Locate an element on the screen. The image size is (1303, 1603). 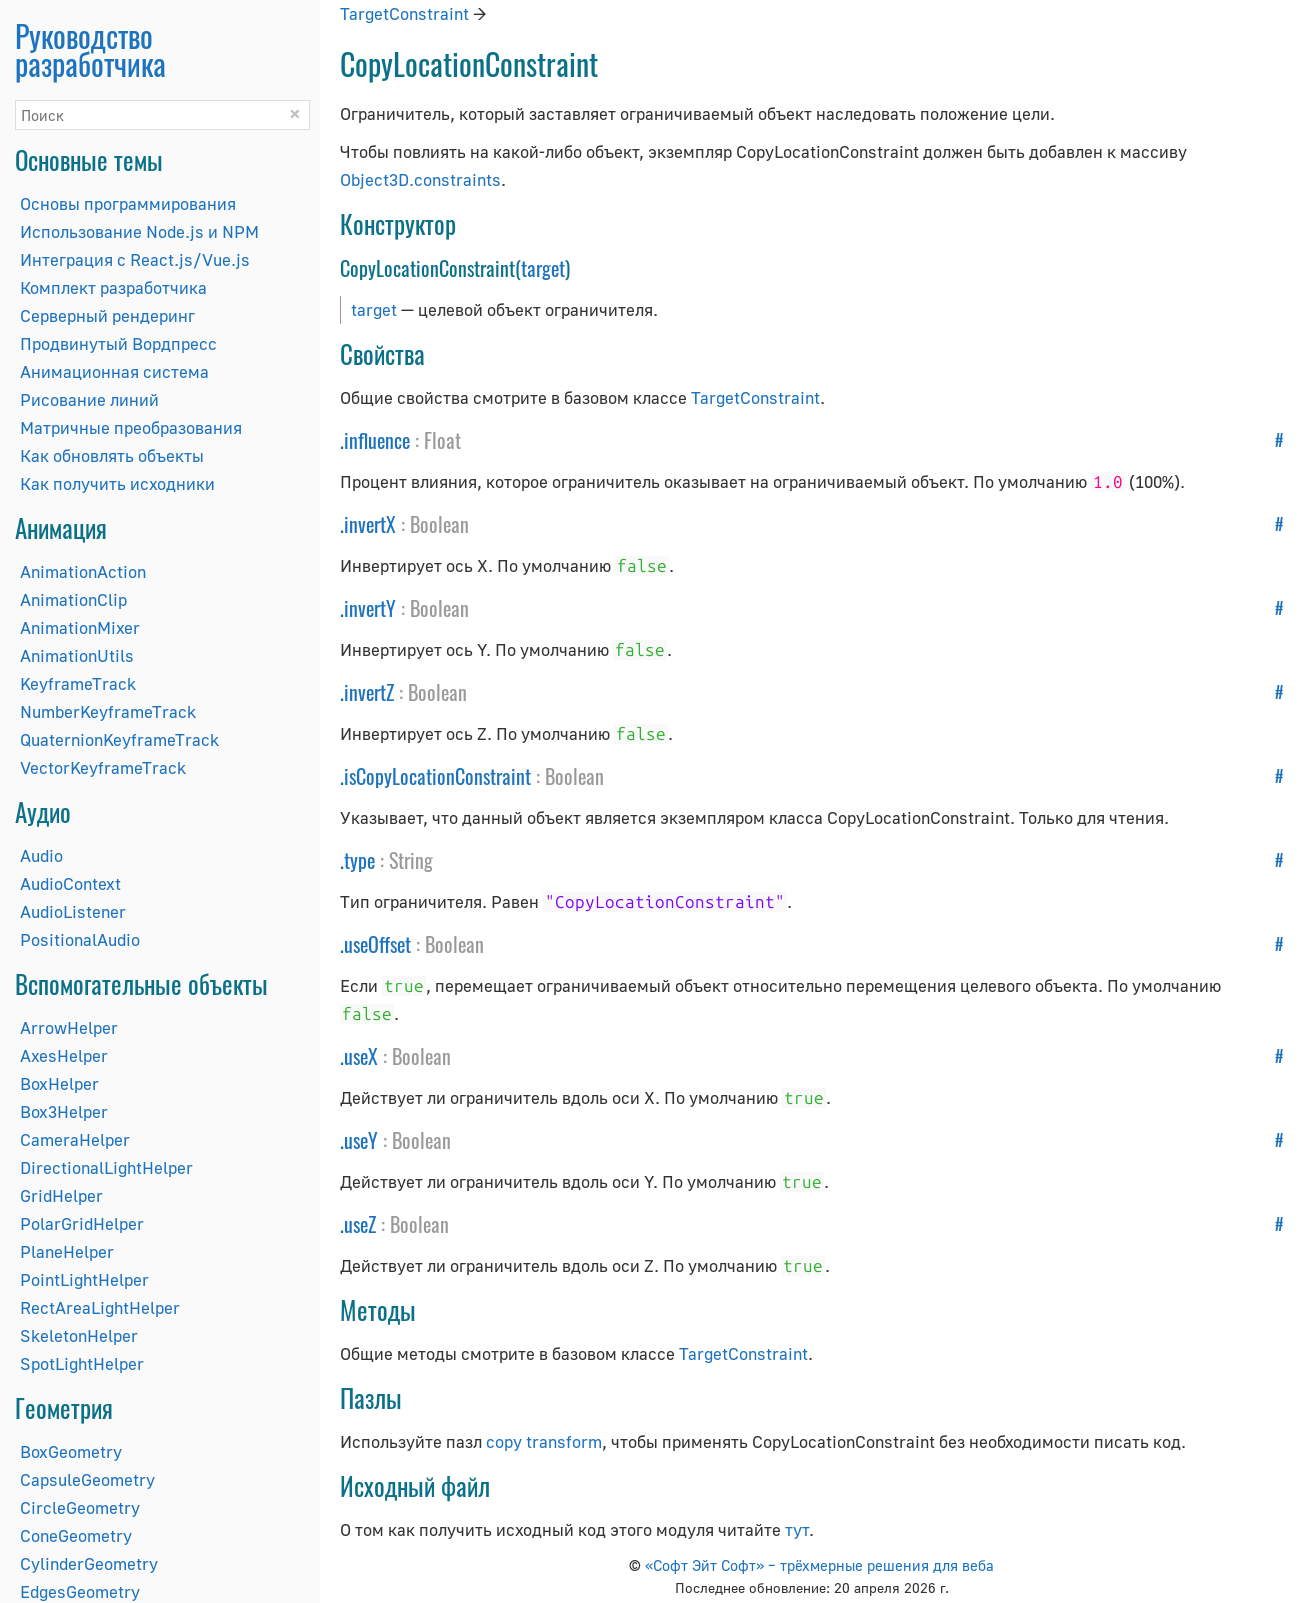
тут is located at coordinates (797, 1529).